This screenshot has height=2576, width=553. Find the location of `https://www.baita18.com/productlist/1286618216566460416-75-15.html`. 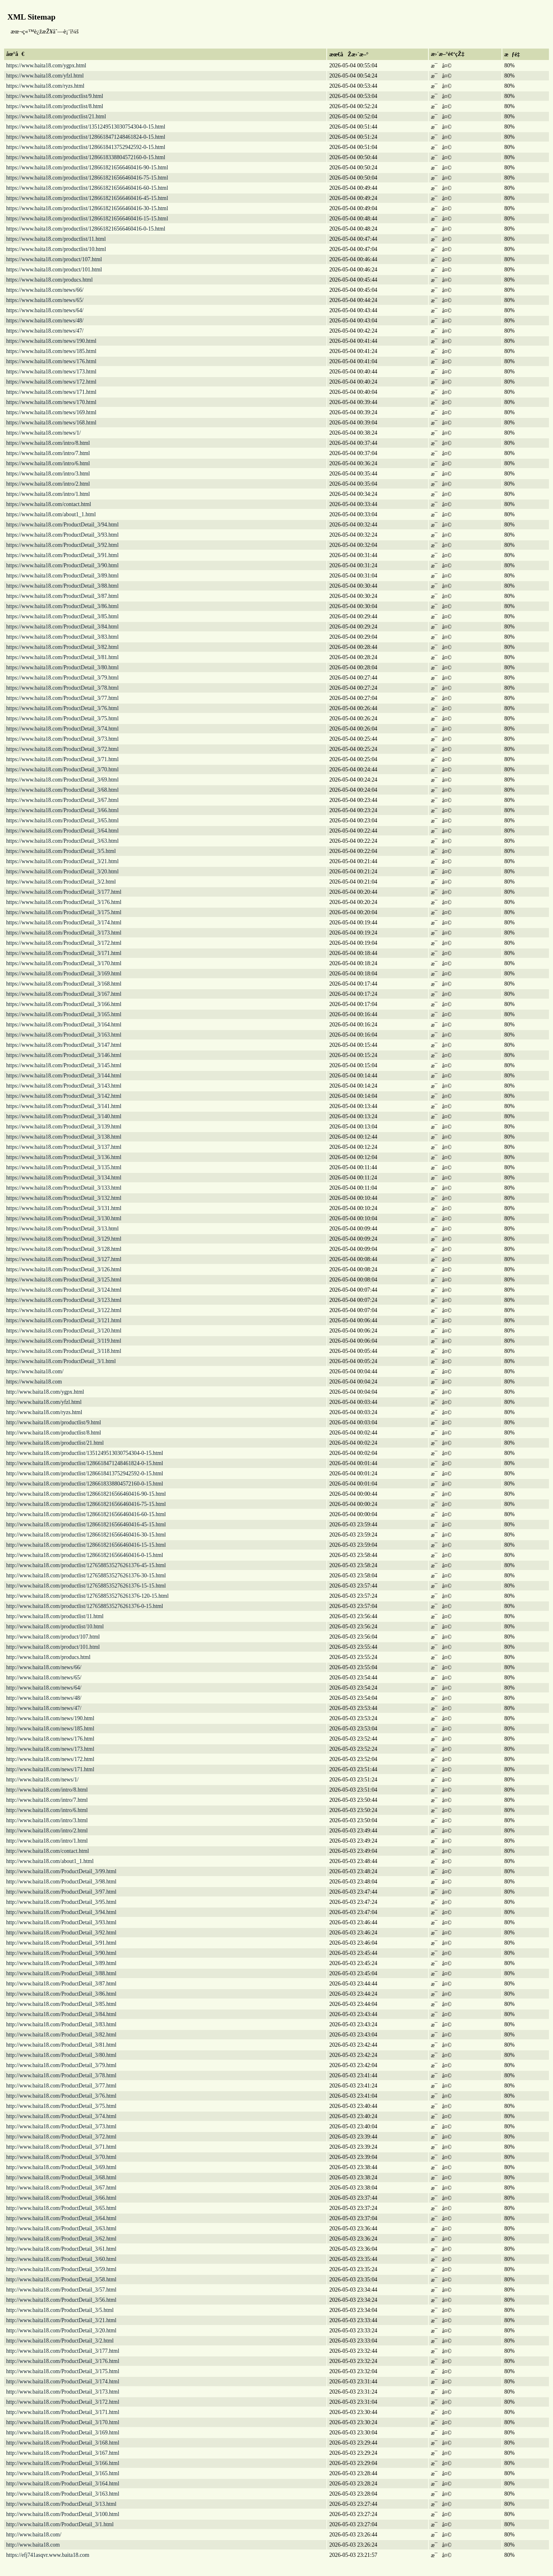

https://www.baita18.com/productlist/1286618216566460416-75-15.html is located at coordinates (87, 178).